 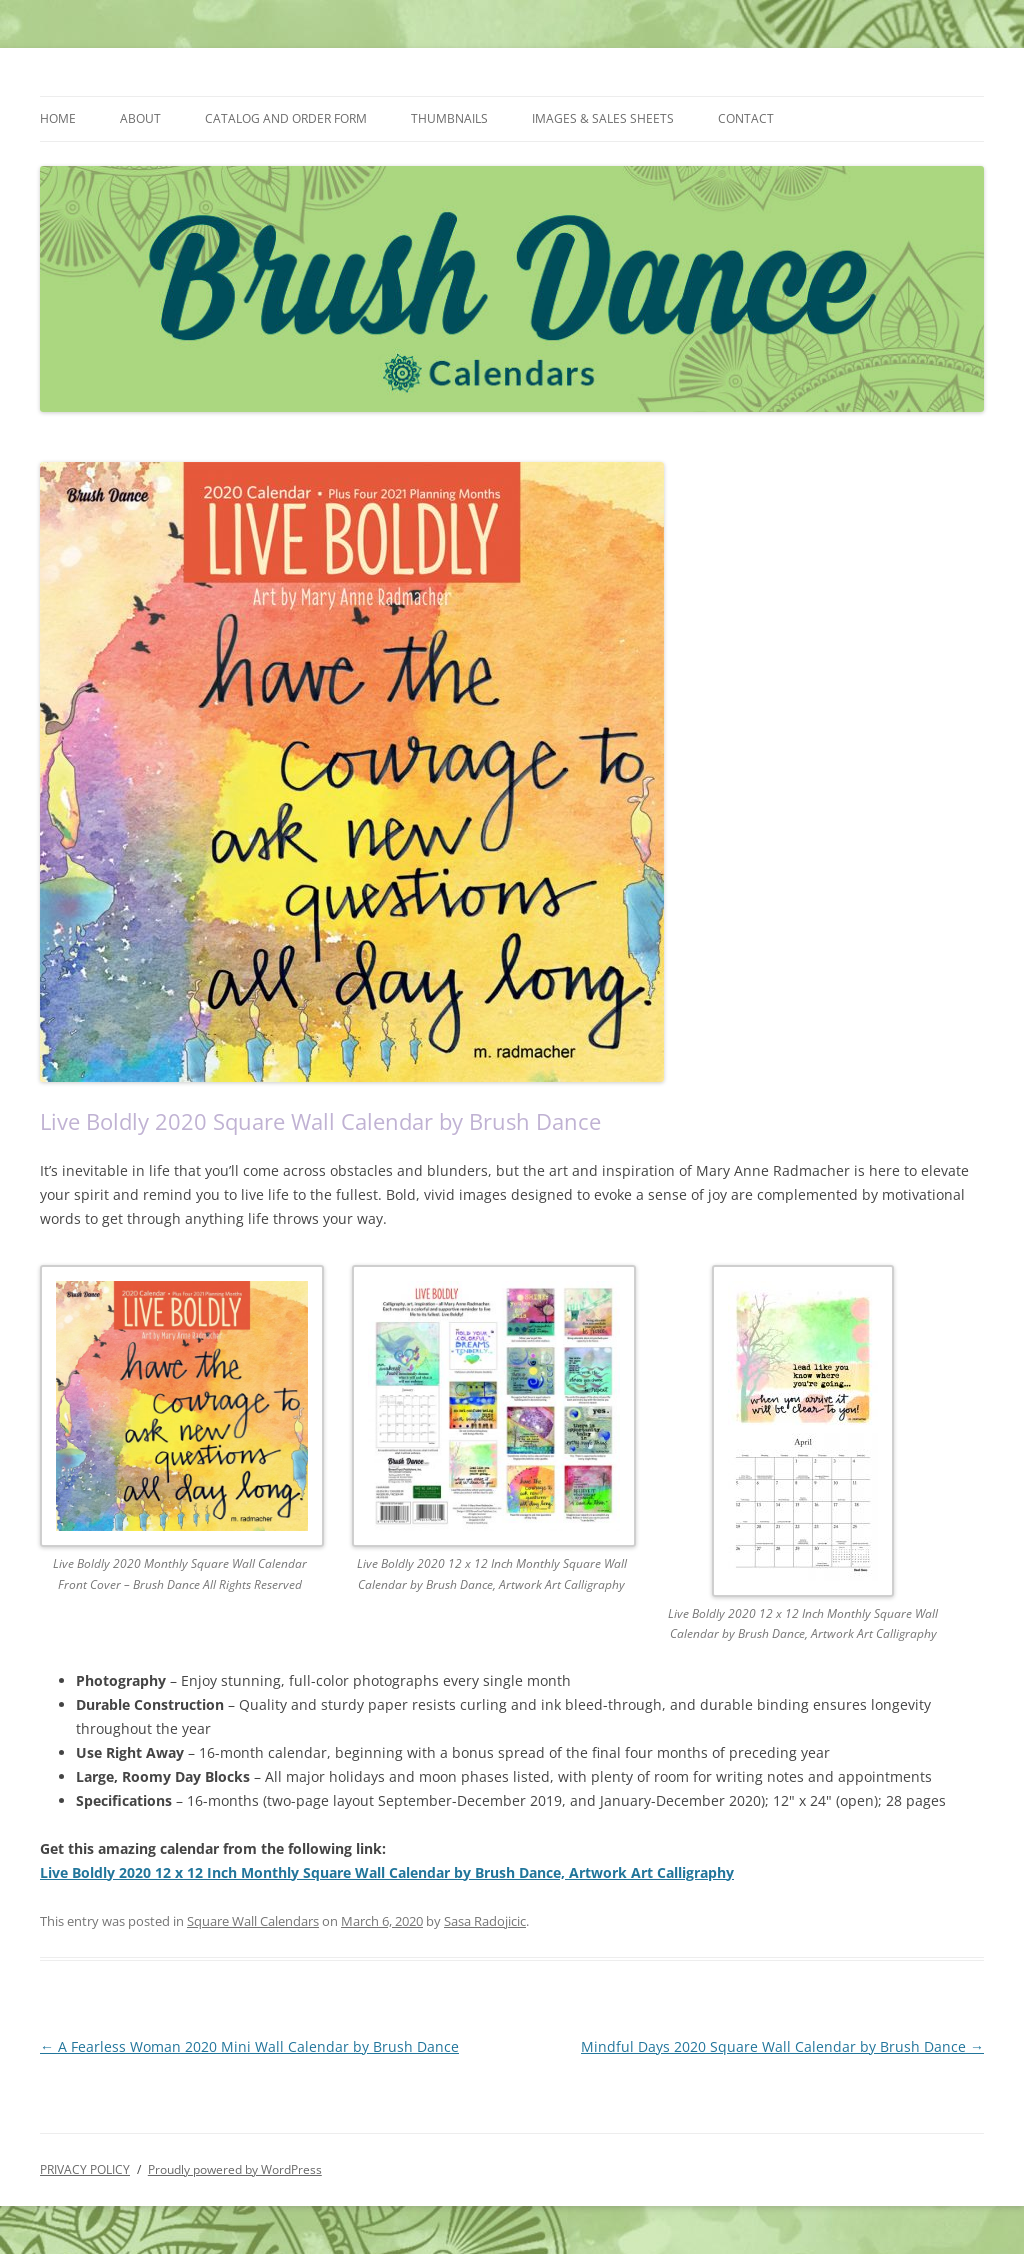 I want to click on Square Wall Calendars, so click(x=253, y=1921).